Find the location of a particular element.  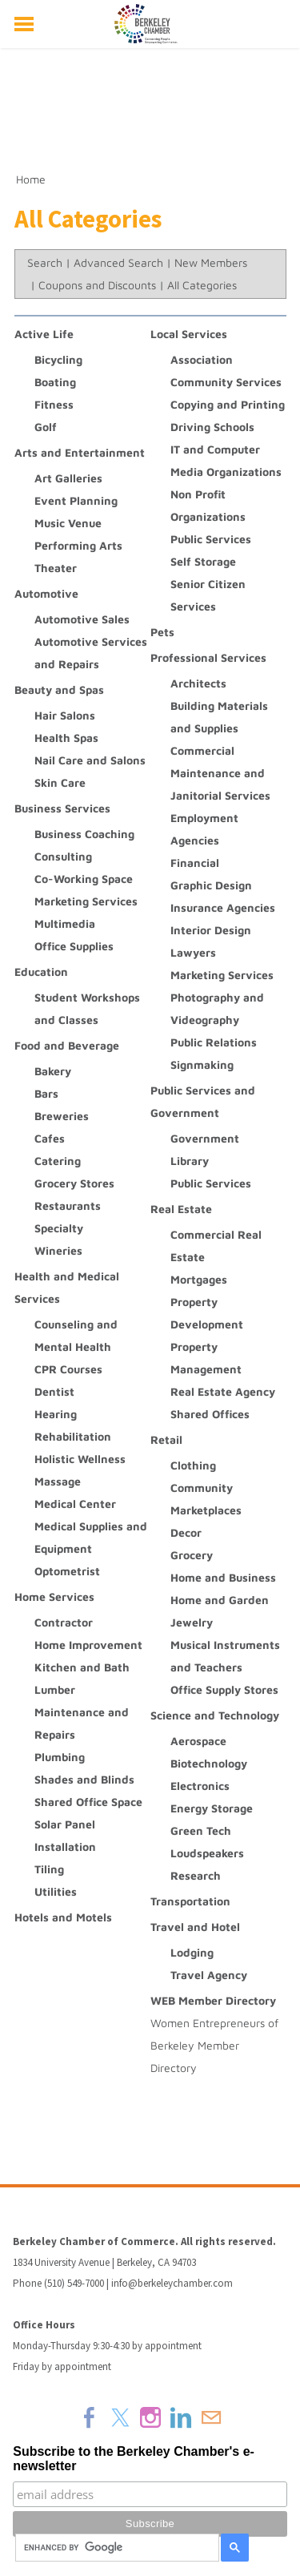

Health Spas is located at coordinates (66, 737).